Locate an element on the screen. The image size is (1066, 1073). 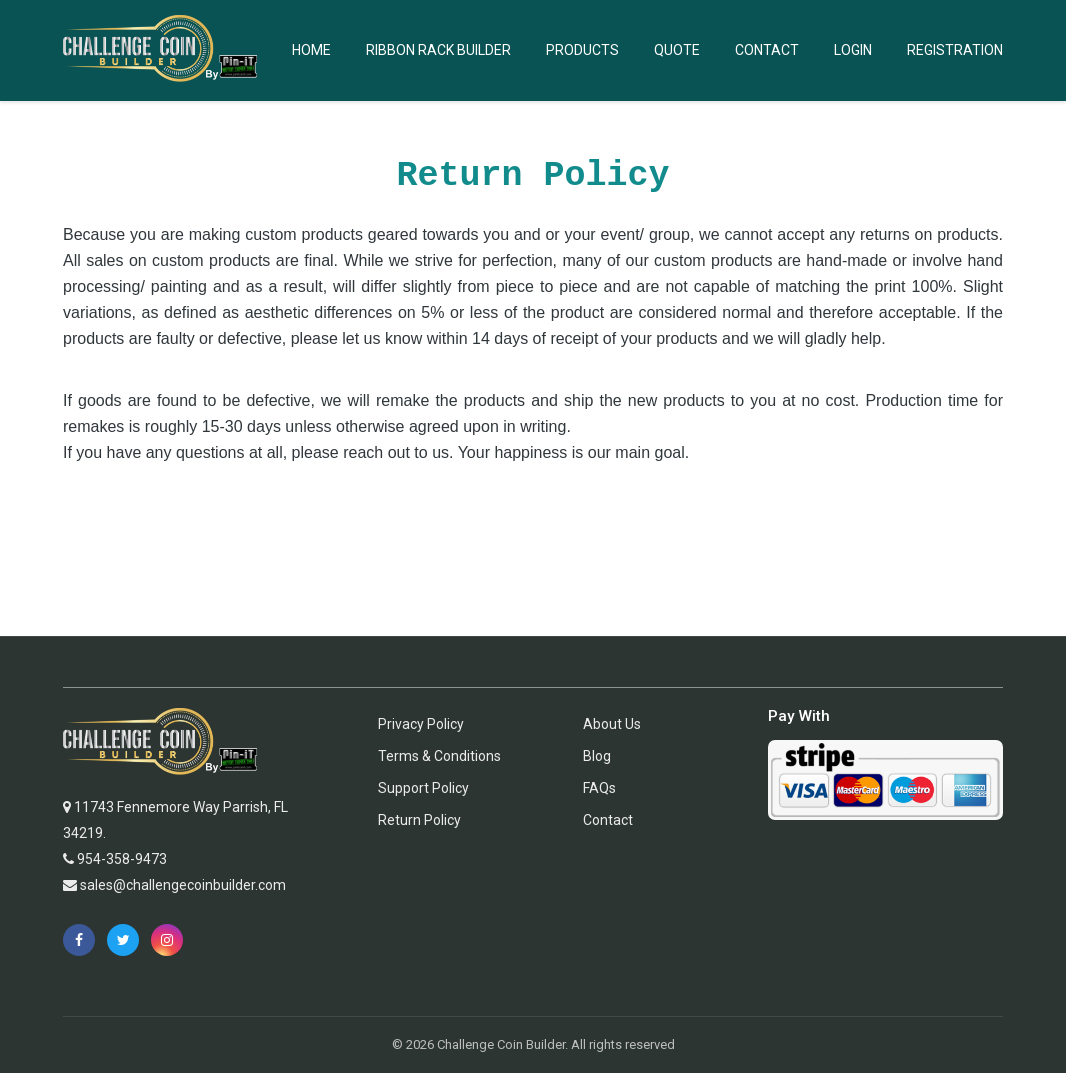
Blog is located at coordinates (597, 756).